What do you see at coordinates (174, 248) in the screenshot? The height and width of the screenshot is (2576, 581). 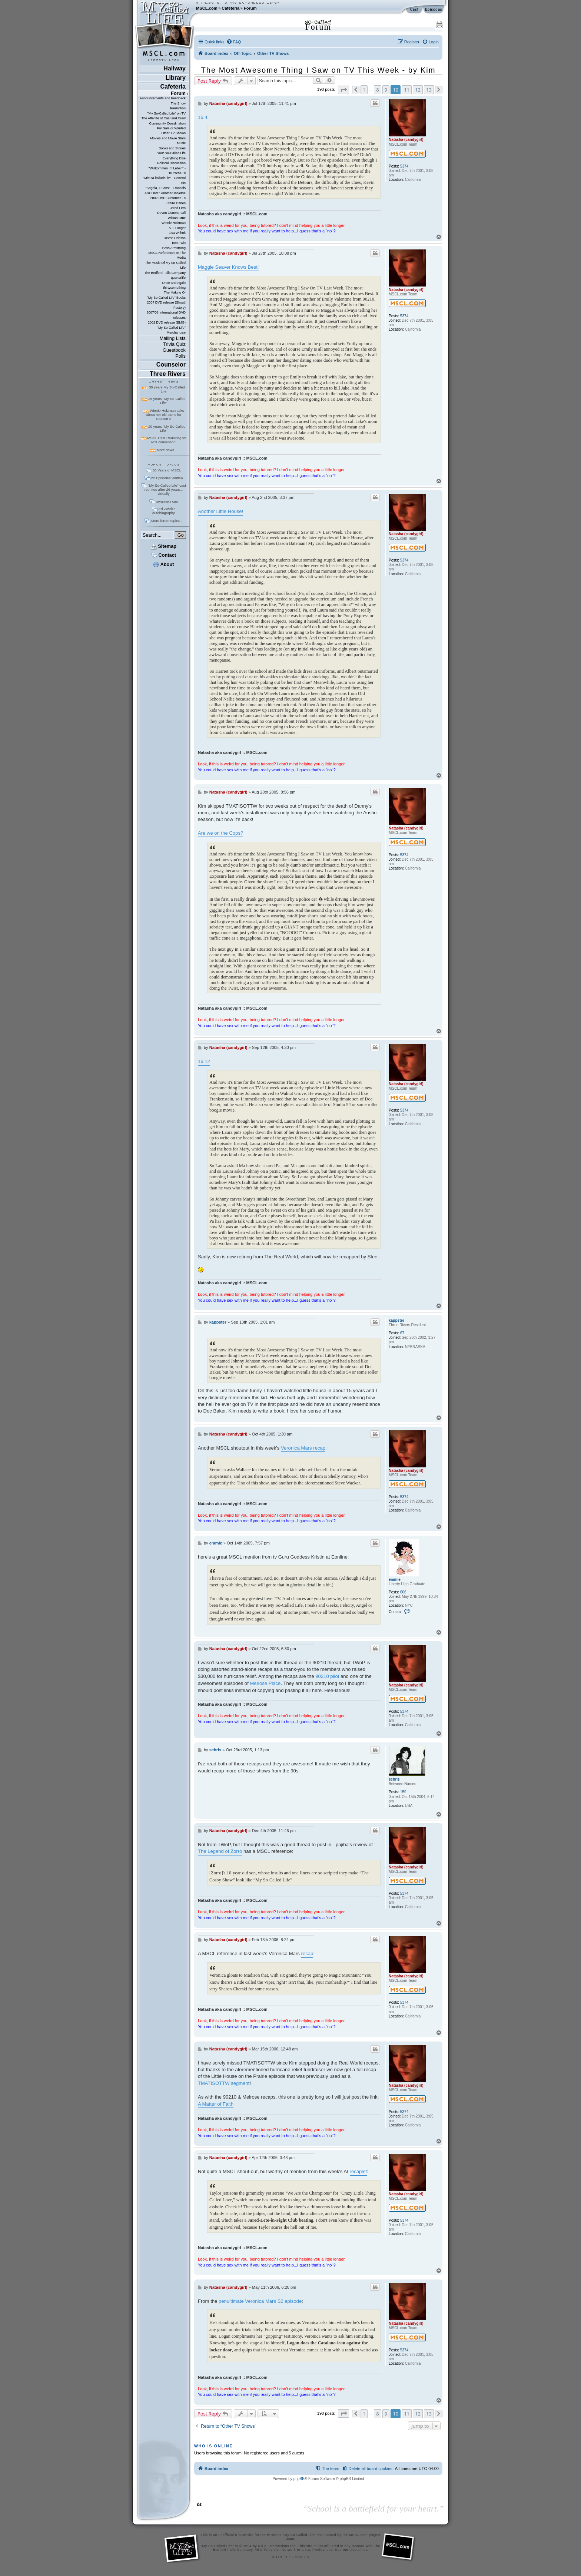 I see `Bess Armstrong` at bounding box center [174, 248].